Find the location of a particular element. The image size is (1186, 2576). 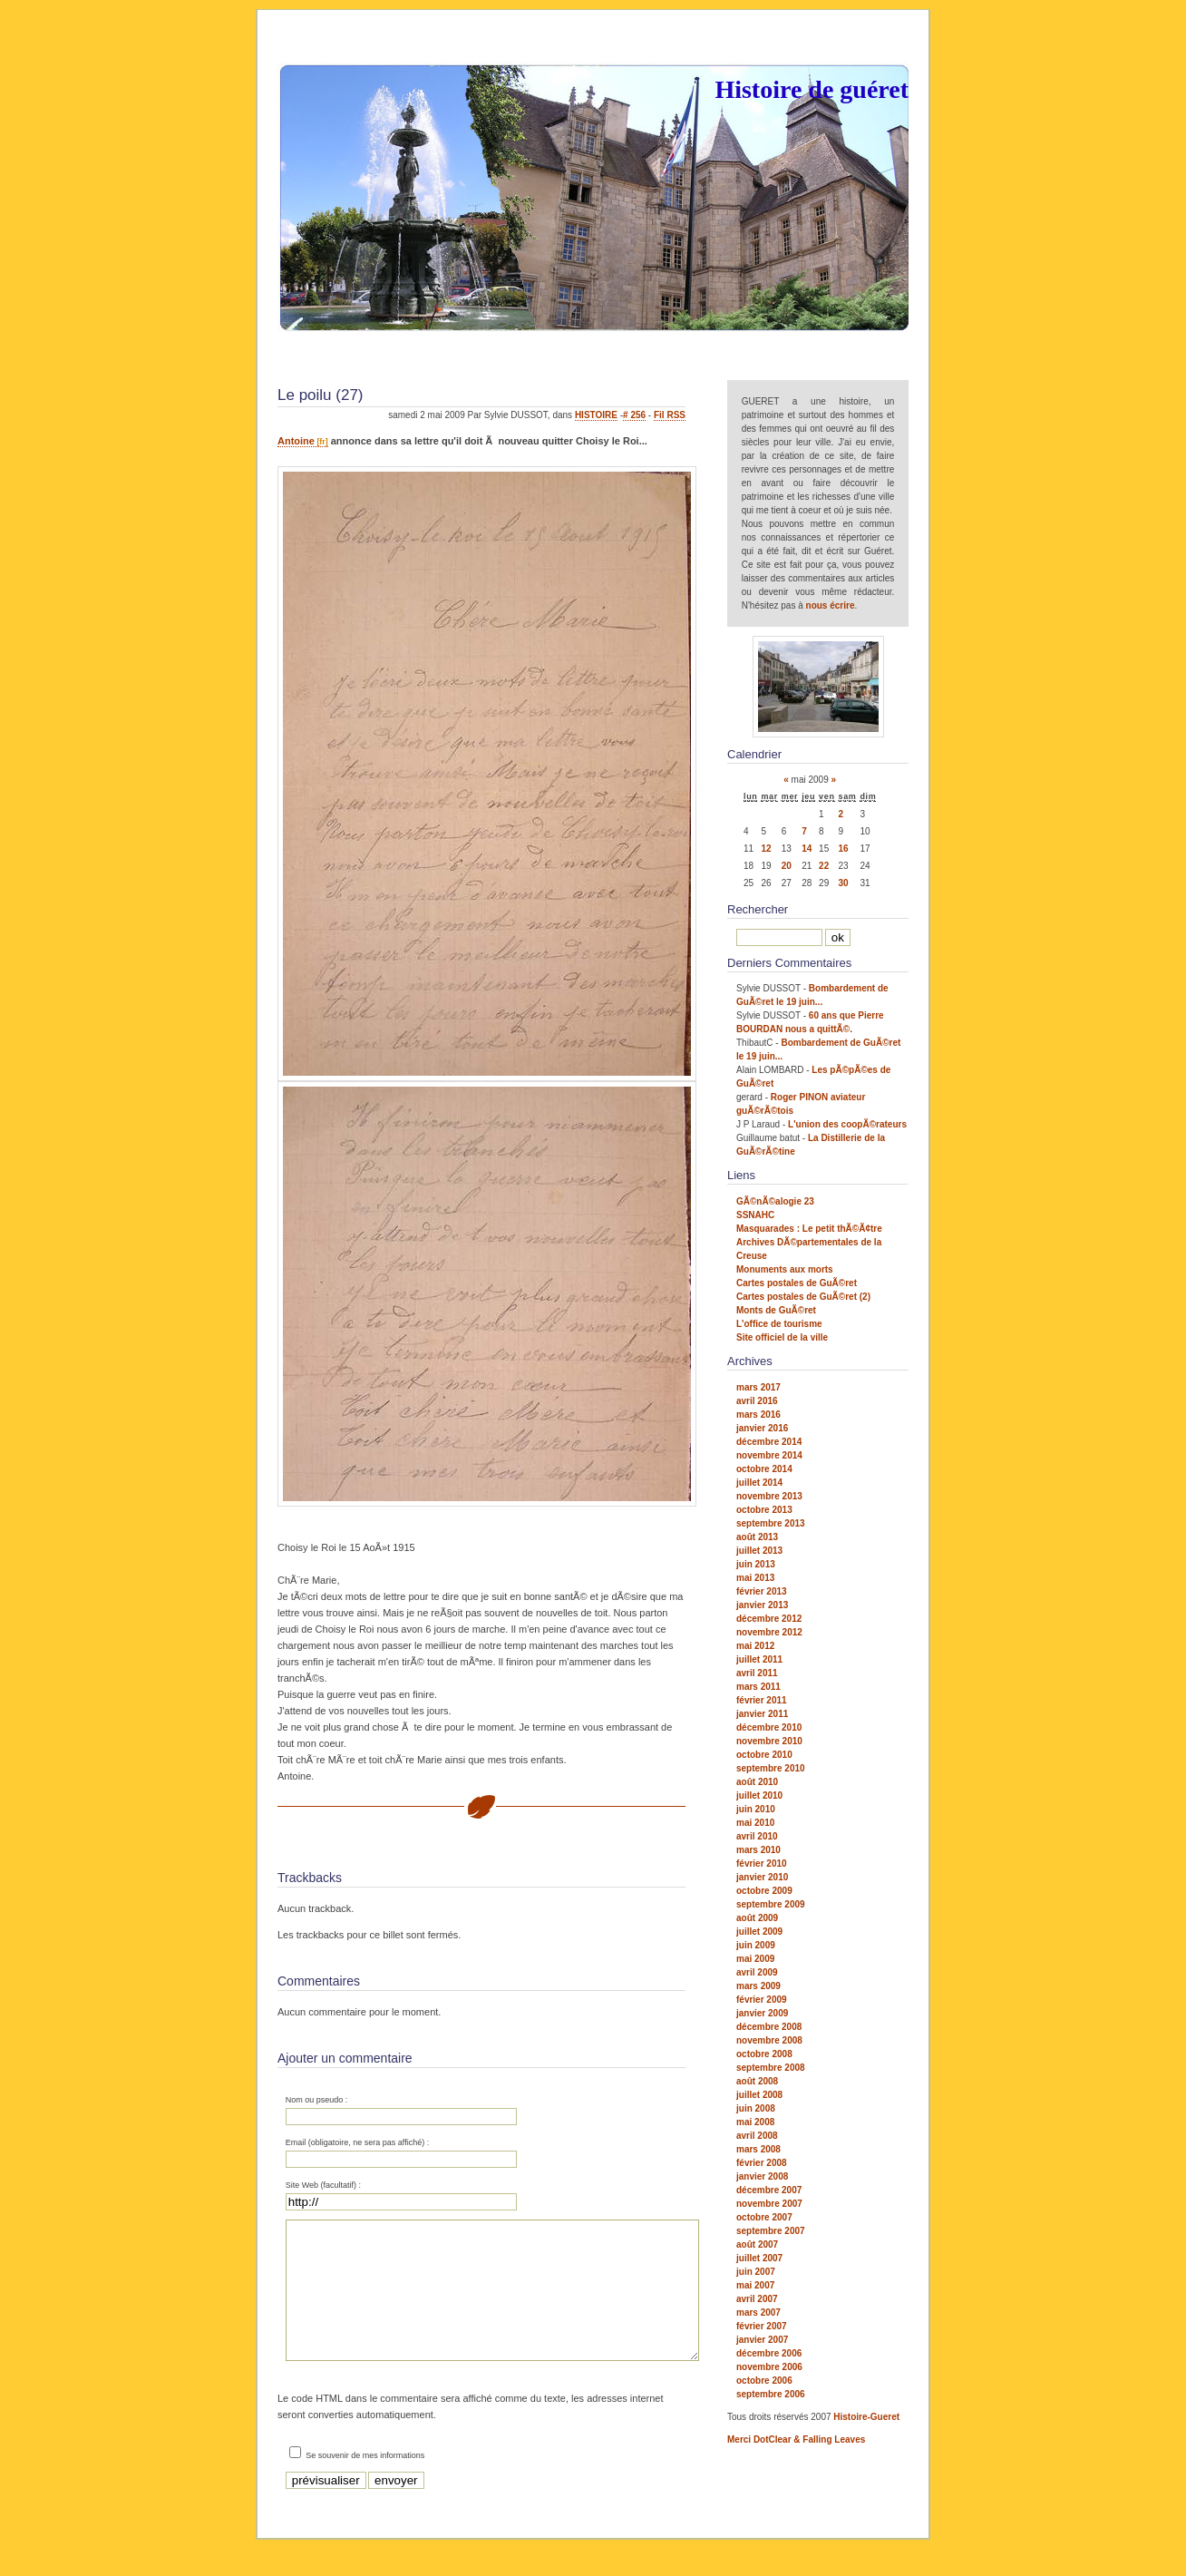

nous écrire is located at coordinates (830, 605).